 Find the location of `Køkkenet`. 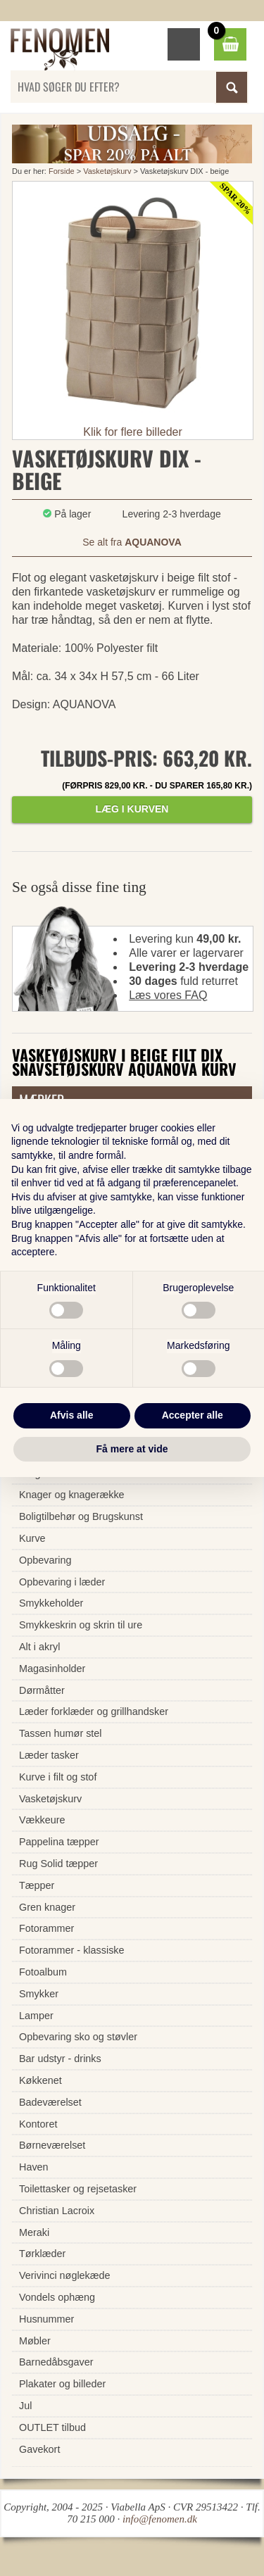

Køkkenet is located at coordinates (40, 2080).